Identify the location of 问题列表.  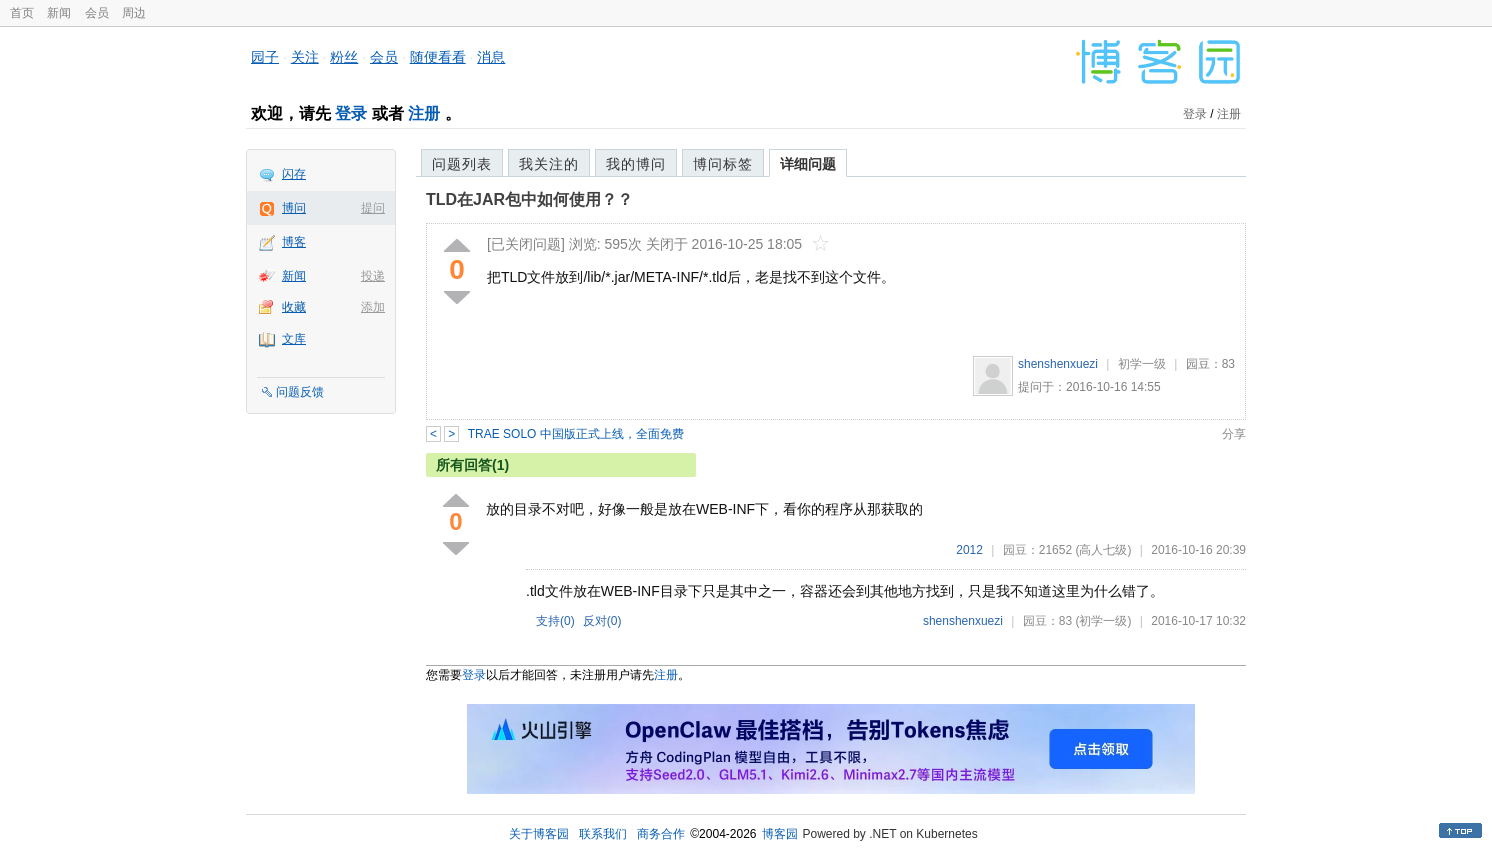
(462, 164).